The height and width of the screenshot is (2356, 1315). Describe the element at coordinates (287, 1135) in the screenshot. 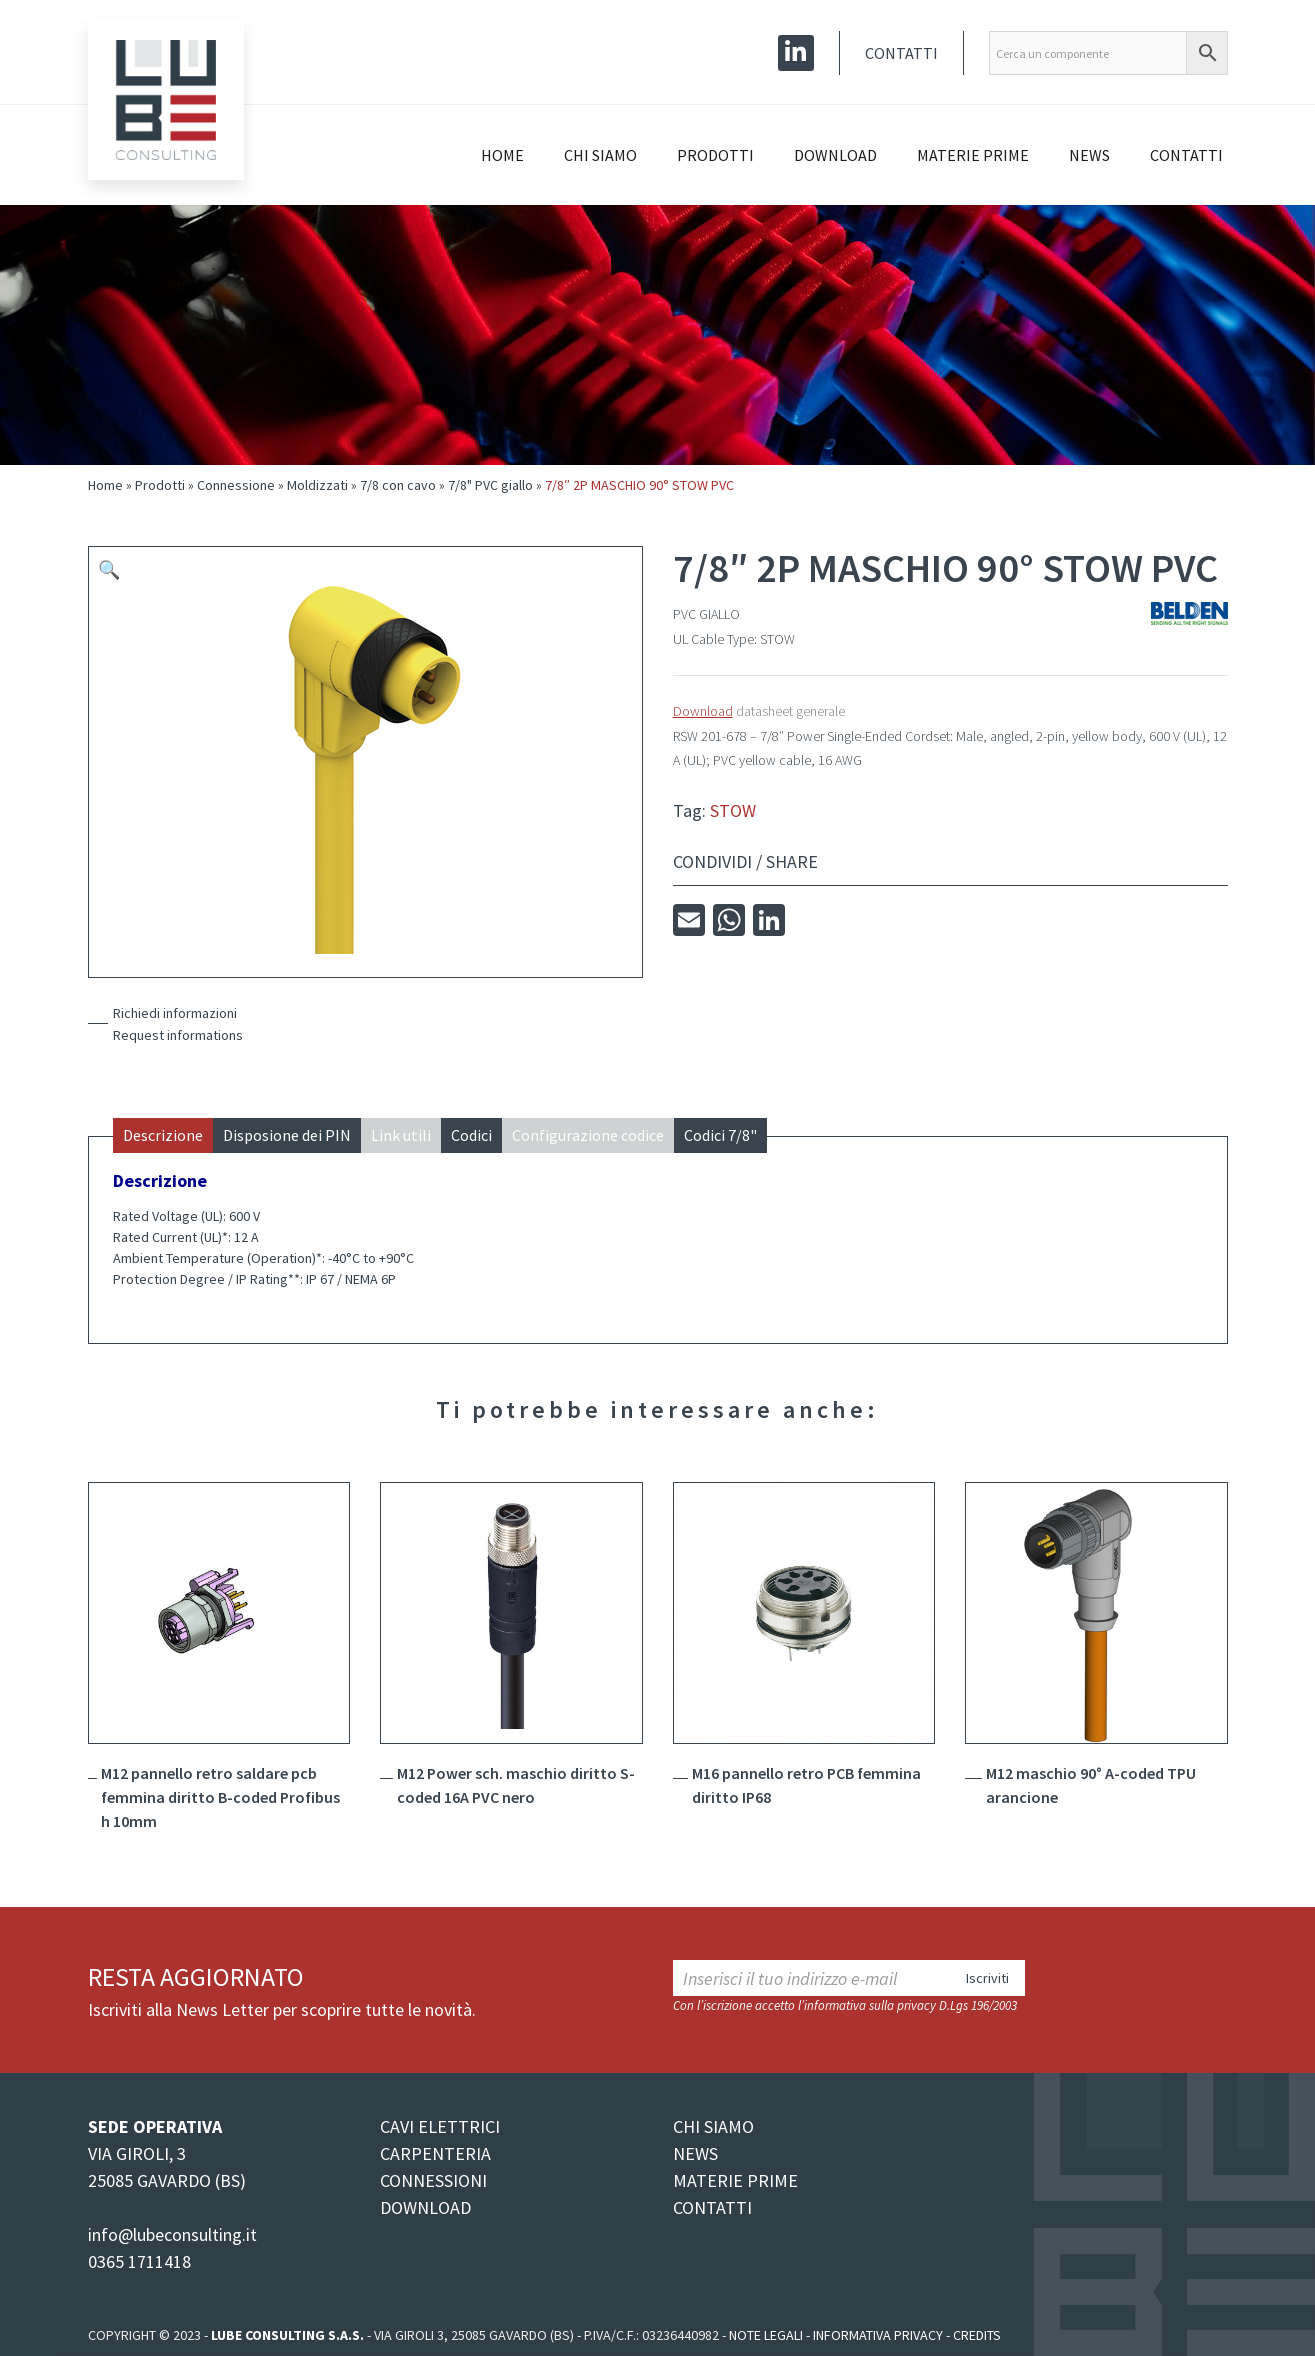

I see `Disposione dei PIN` at that location.